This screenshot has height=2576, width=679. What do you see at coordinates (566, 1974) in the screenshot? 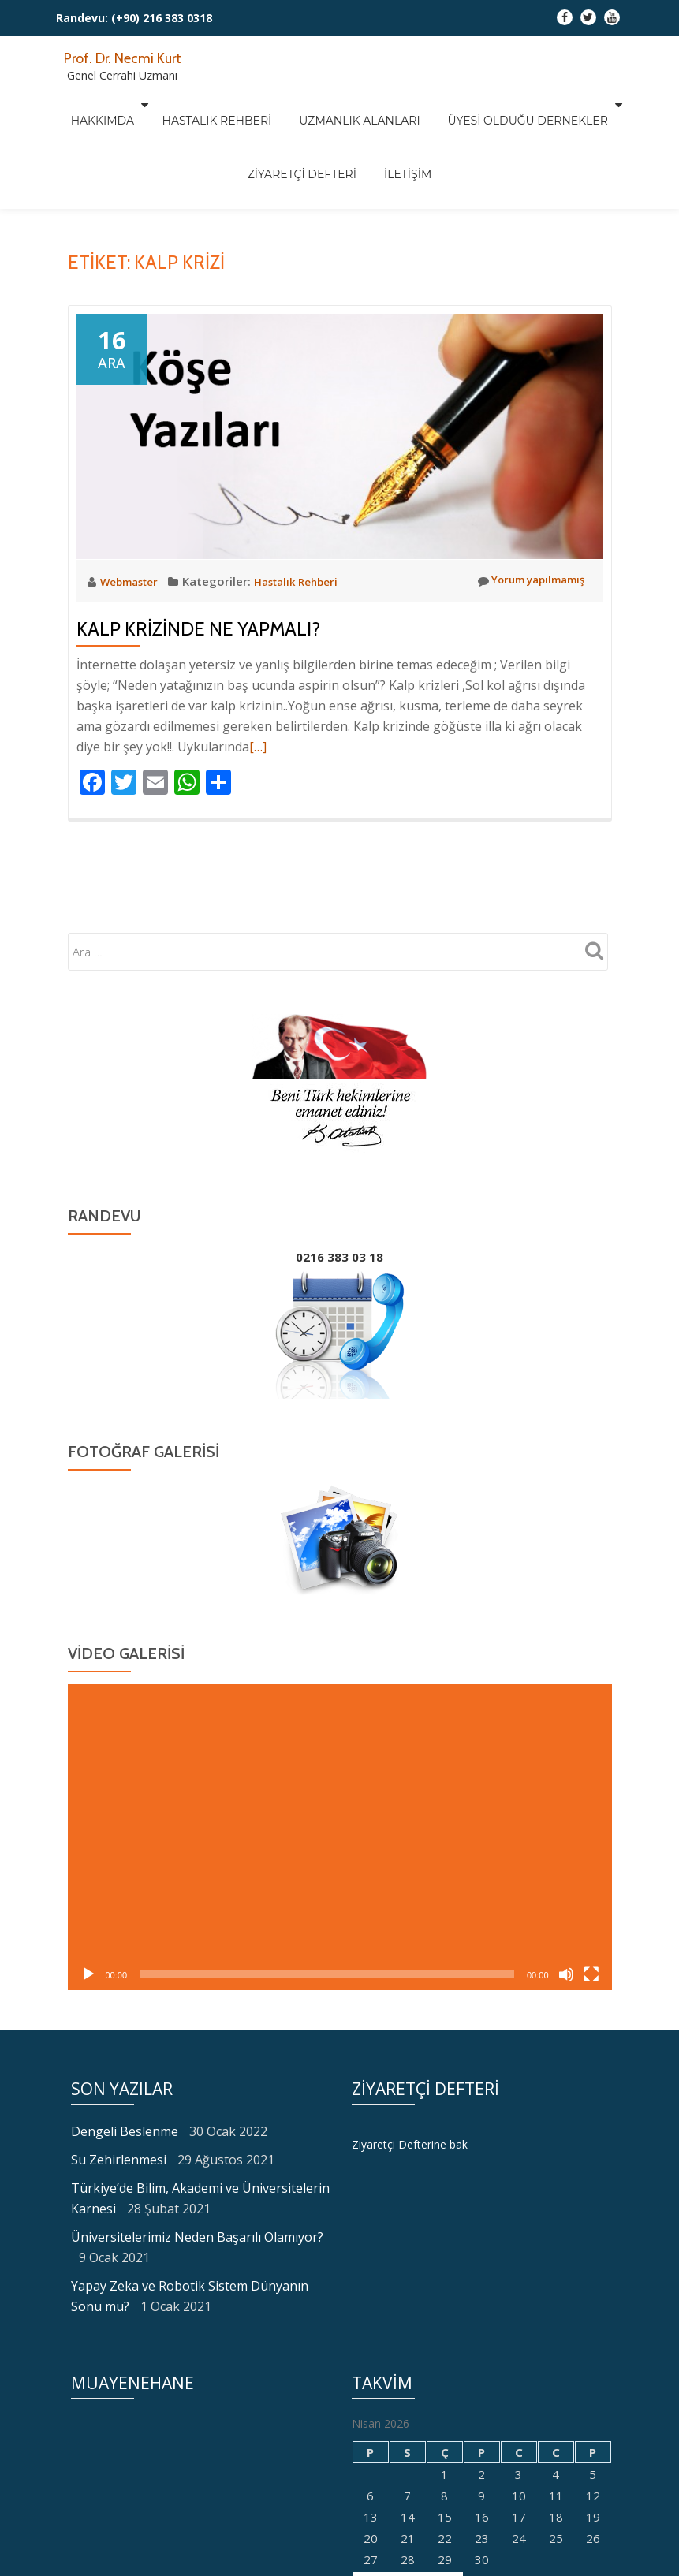
I see `[Sessiz]` at bounding box center [566, 1974].